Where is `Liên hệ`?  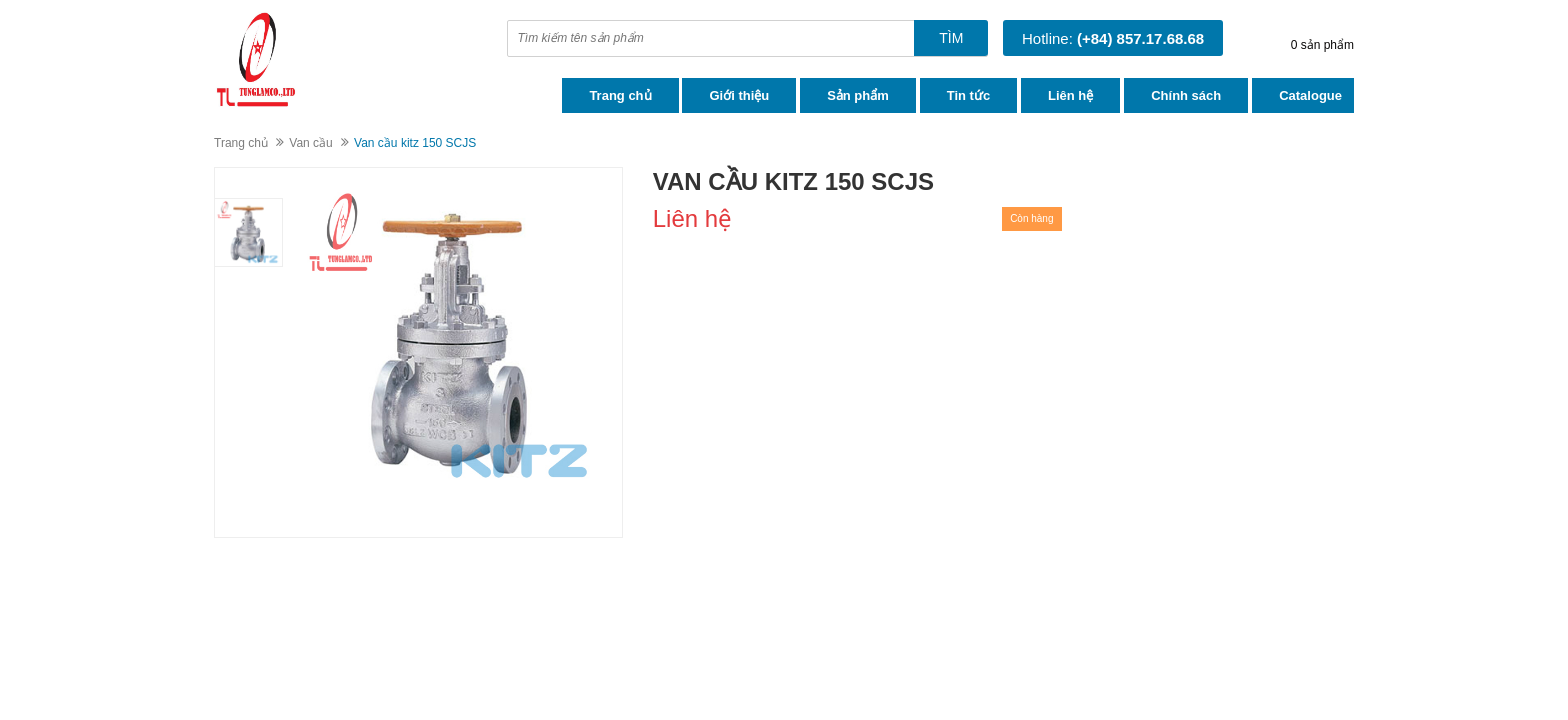 Liên hệ is located at coordinates (1070, 95).